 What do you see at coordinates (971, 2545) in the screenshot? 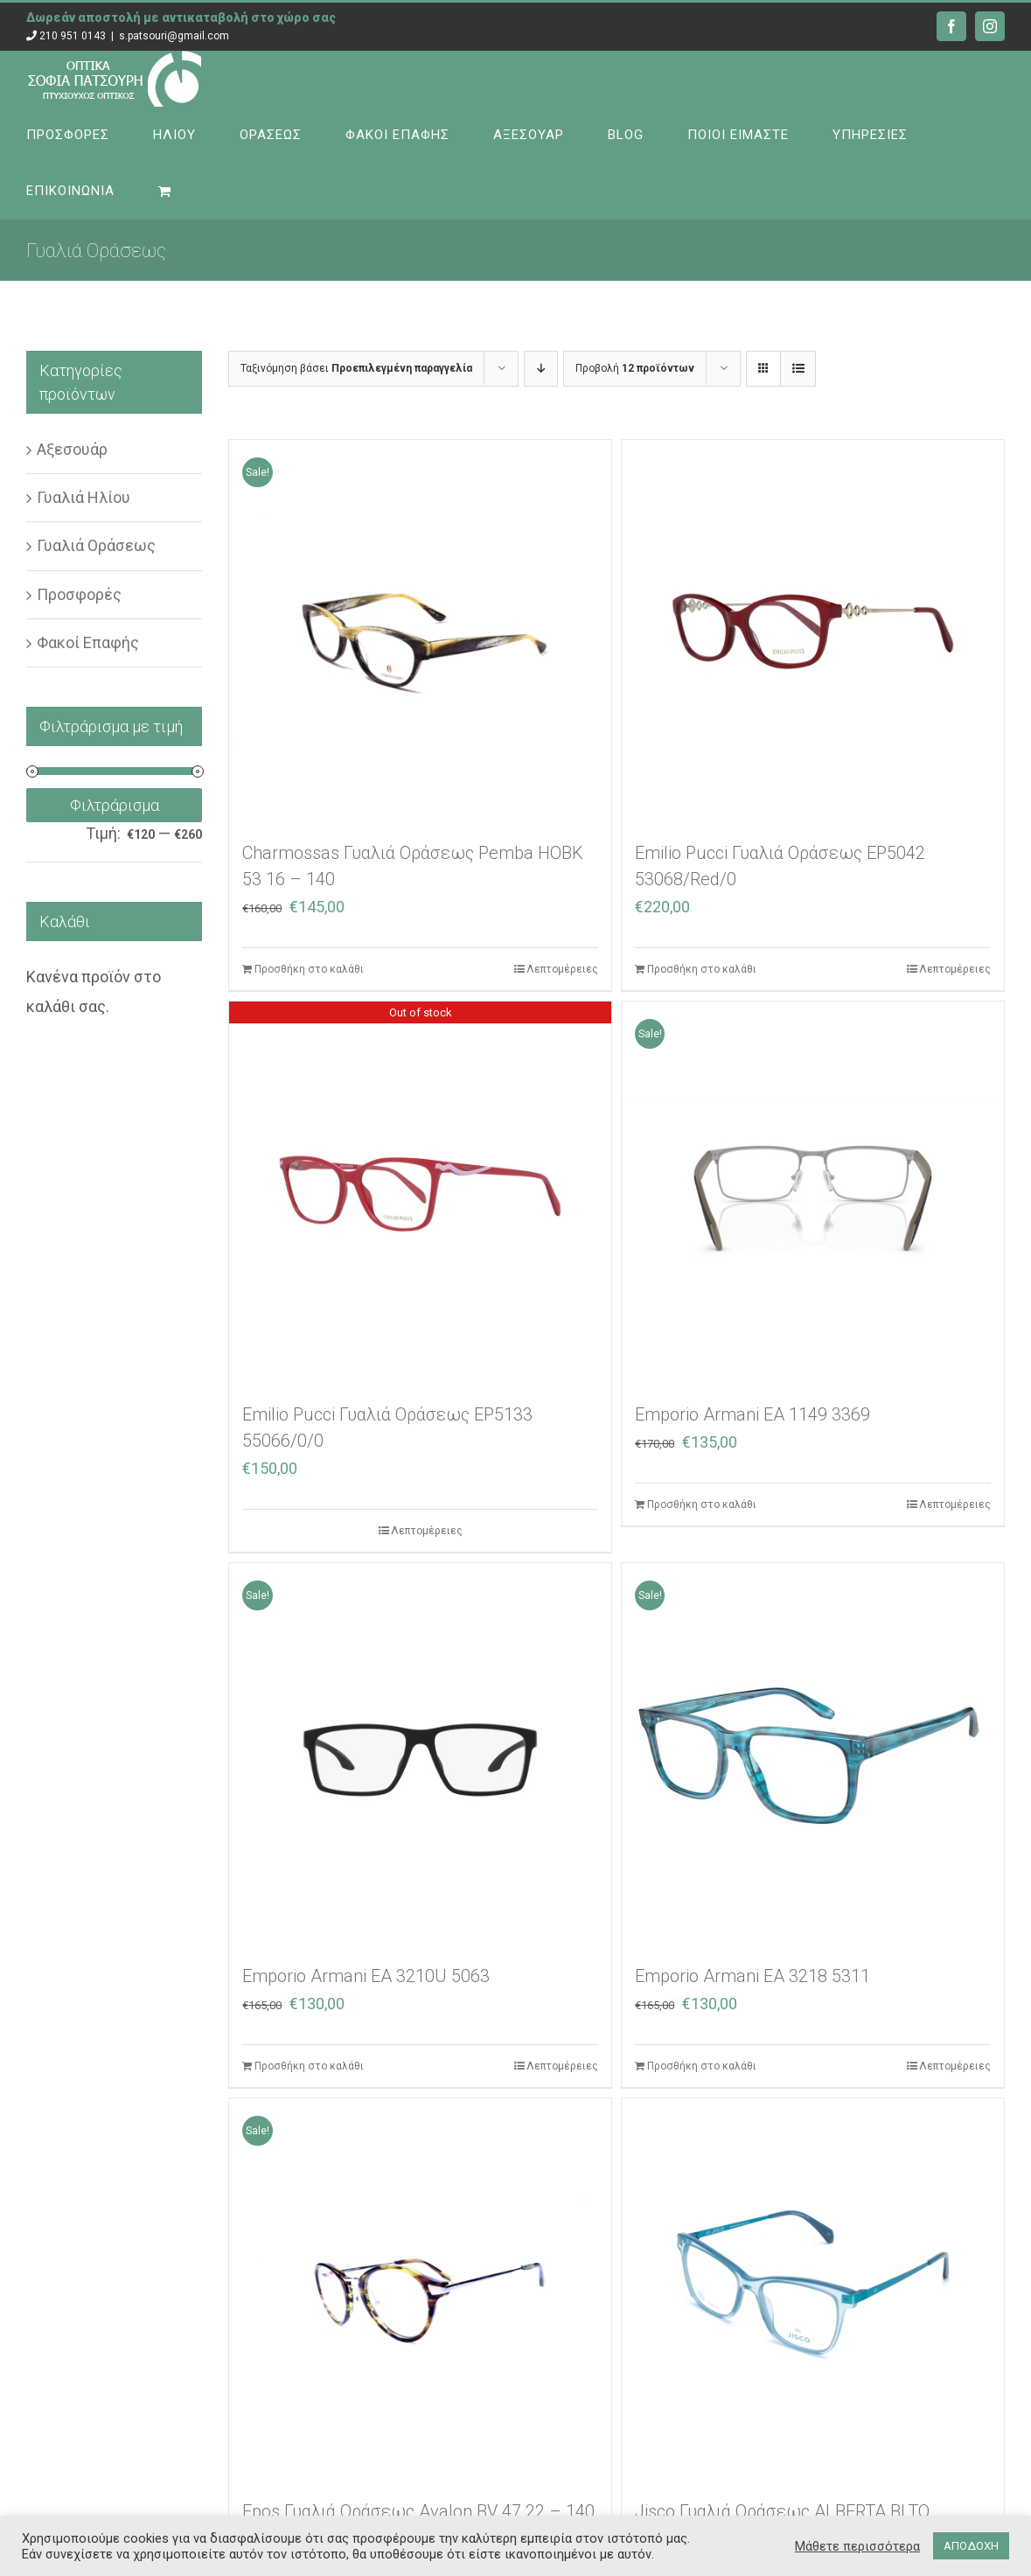
I see `ΑΠΟΔΟΧΗ [button]` at bounding box center [971, 2545].